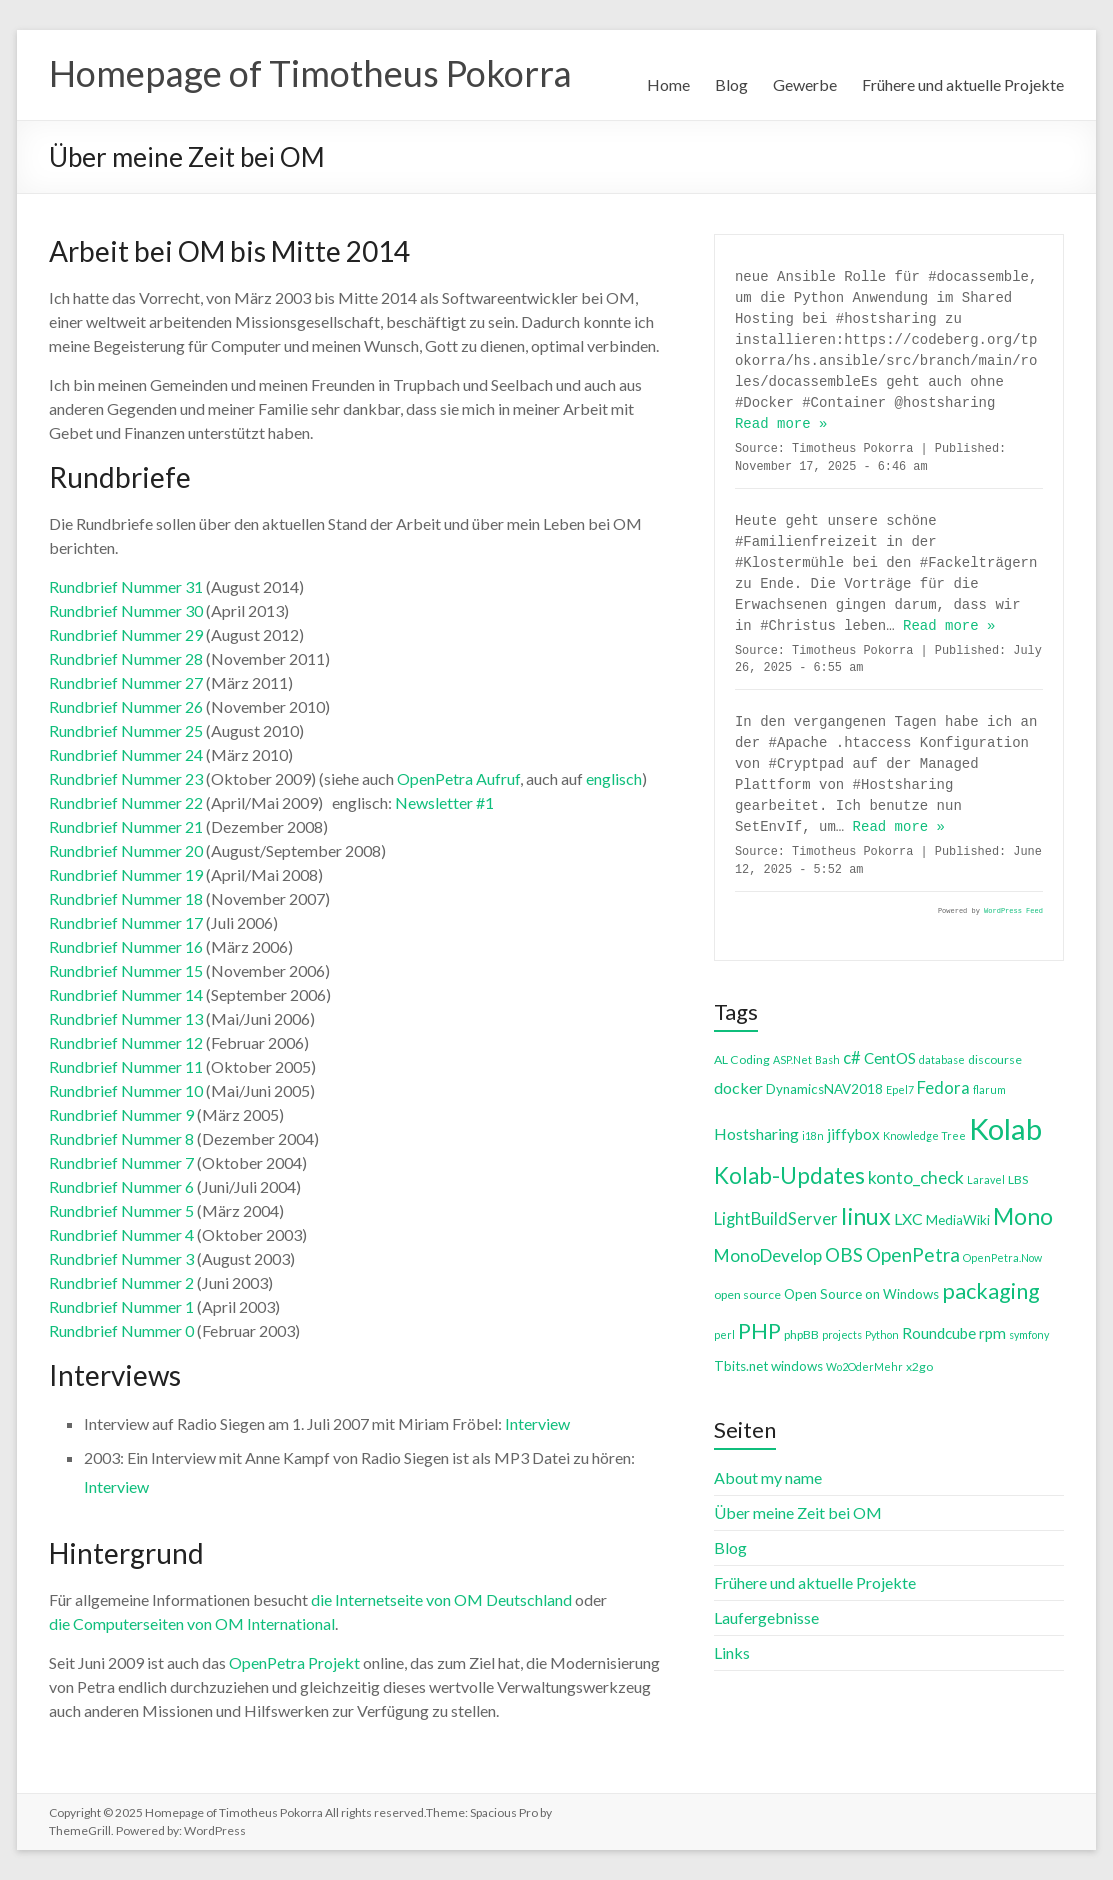  Describe the element at coordinates (913, 1254) in the screenshot. I see `OpenPetra [OpenPetra (13 items)]` at that location.